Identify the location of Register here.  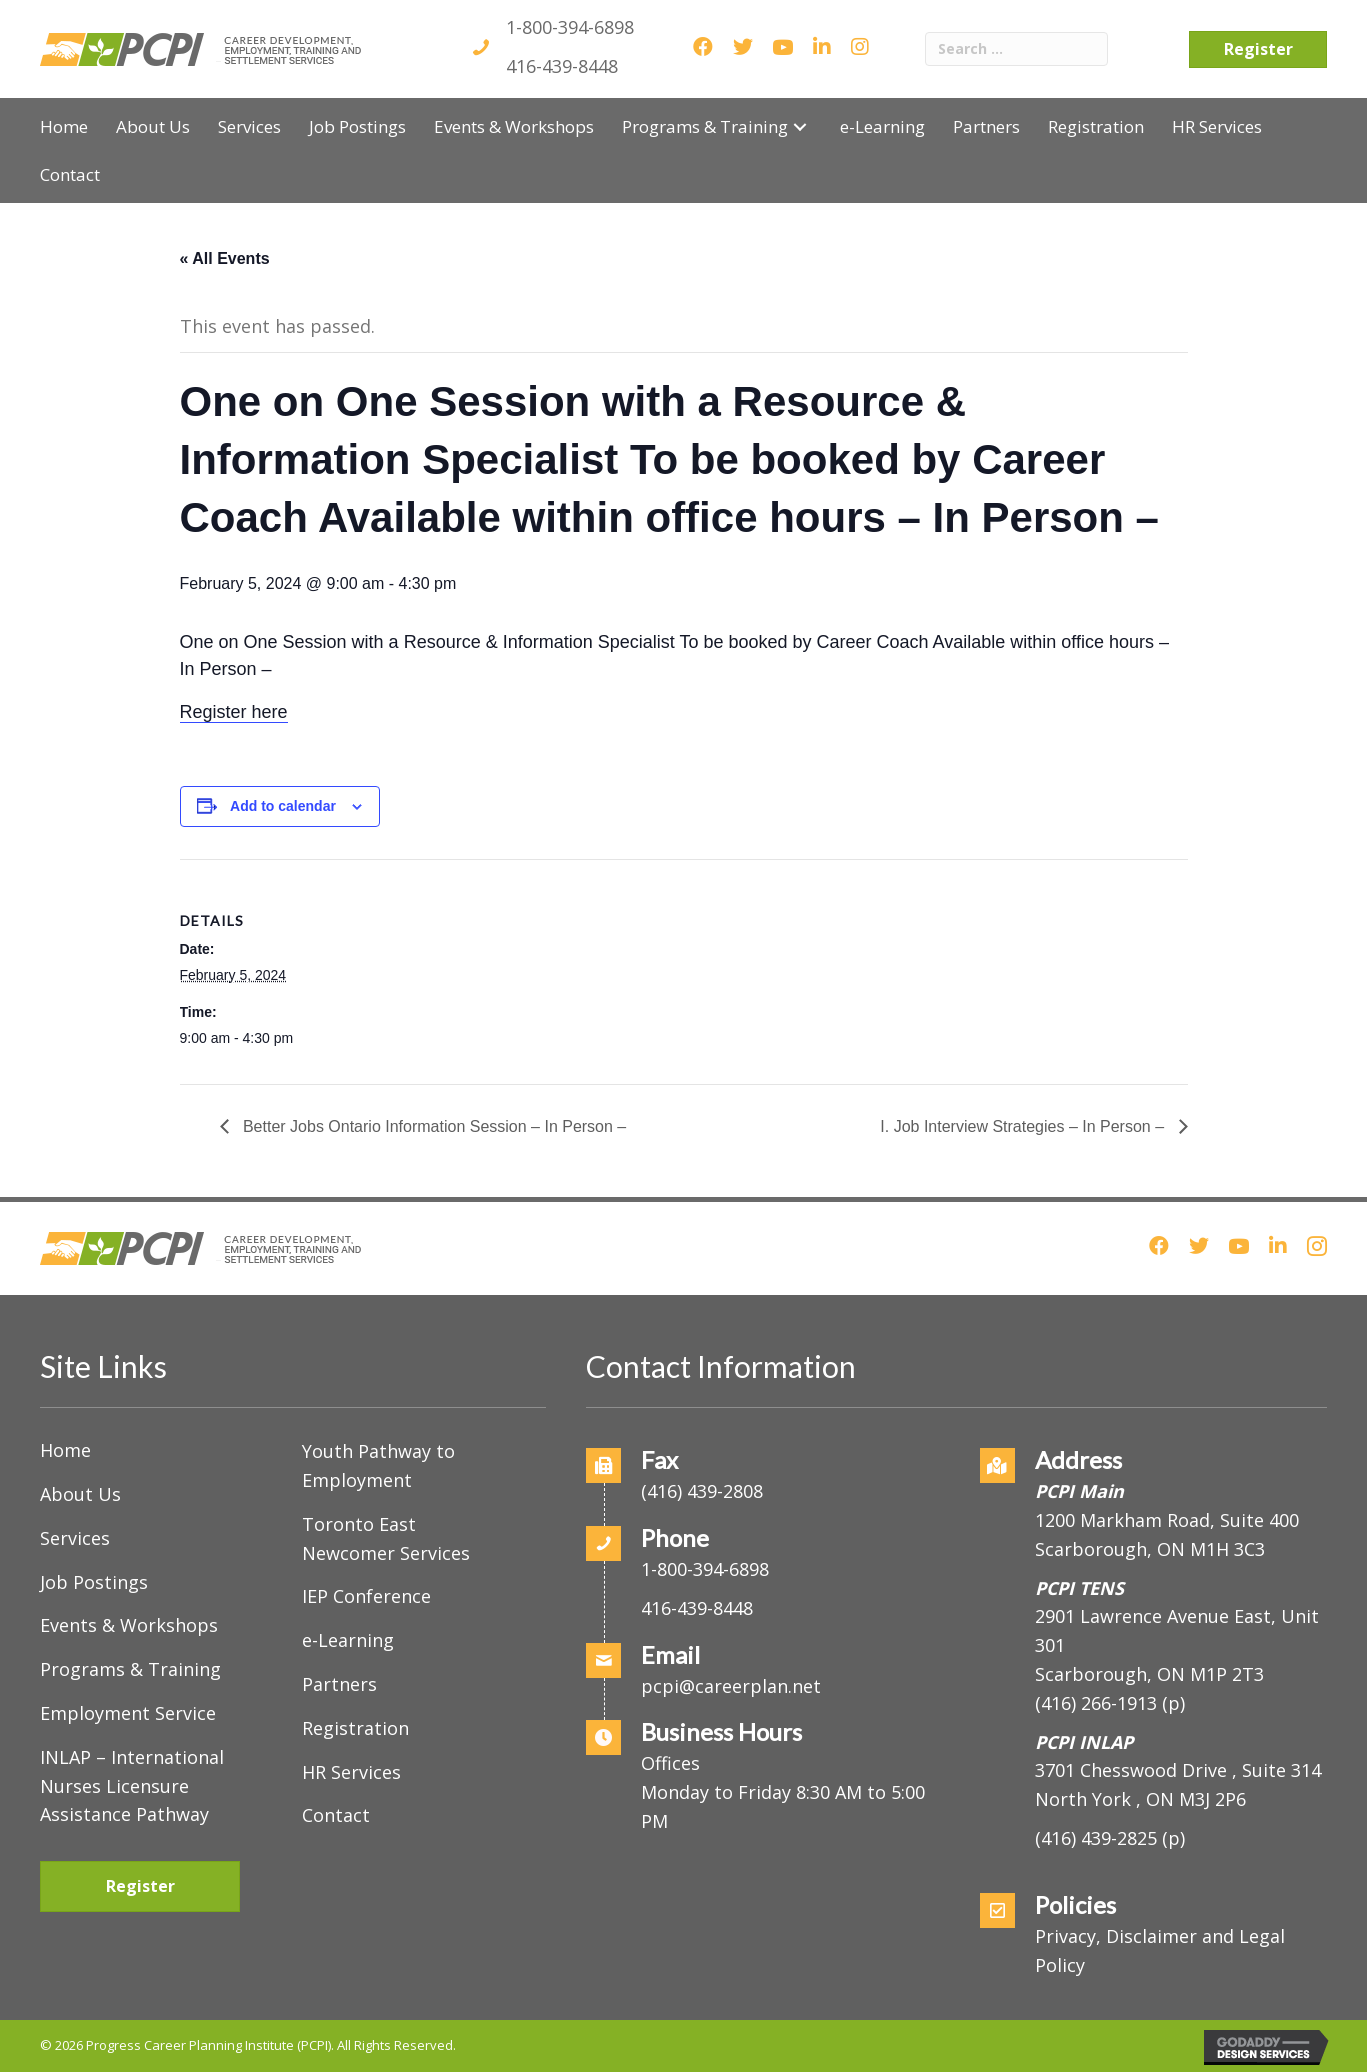
(234, 712).